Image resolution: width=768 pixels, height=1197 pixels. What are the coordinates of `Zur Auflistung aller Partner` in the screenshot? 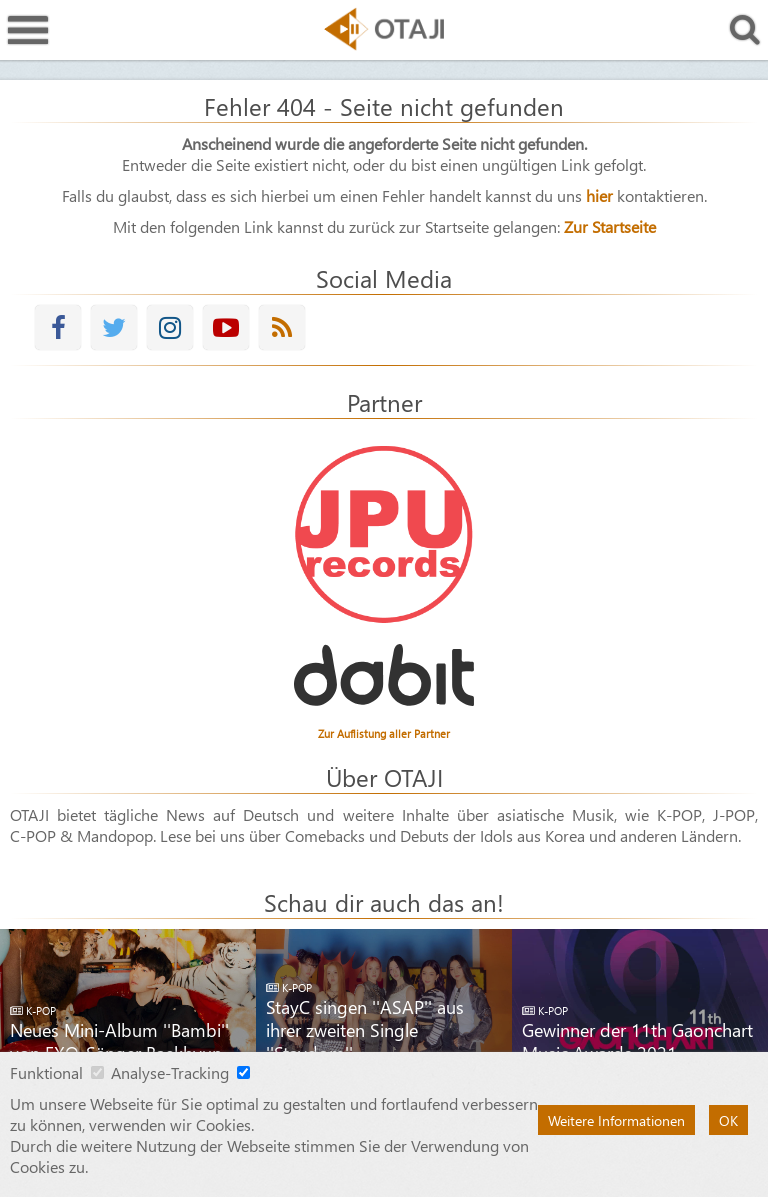 It's located at (384, 733).